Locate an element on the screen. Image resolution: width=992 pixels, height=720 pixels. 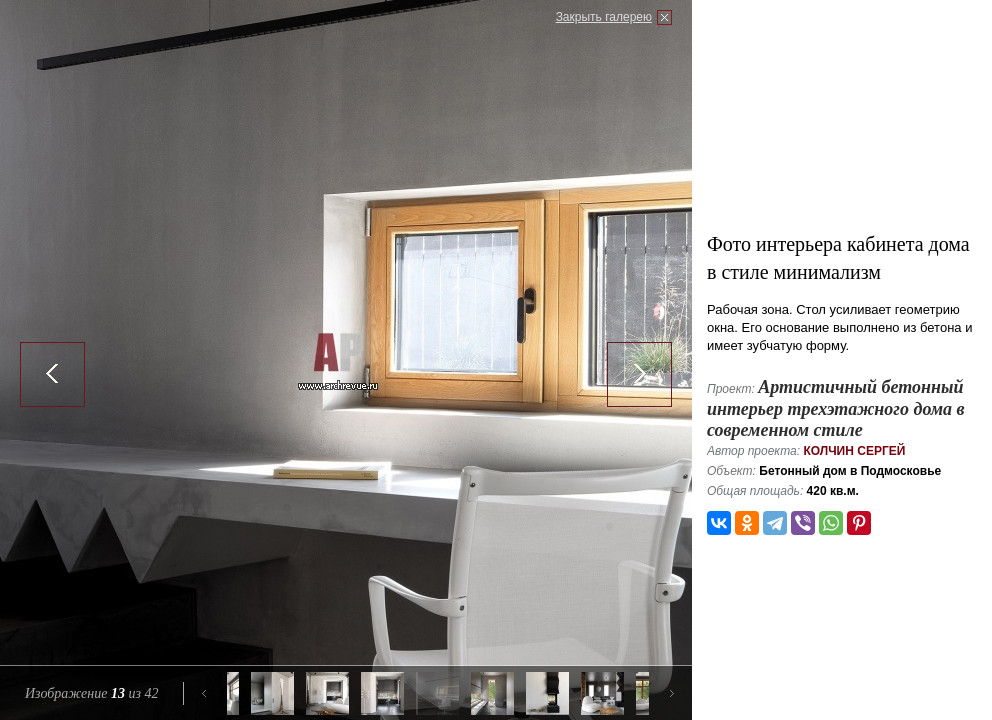
Артистичный бетонный интерьер трехэтажного дома в современном стиле is located at coordinates (836, 408).